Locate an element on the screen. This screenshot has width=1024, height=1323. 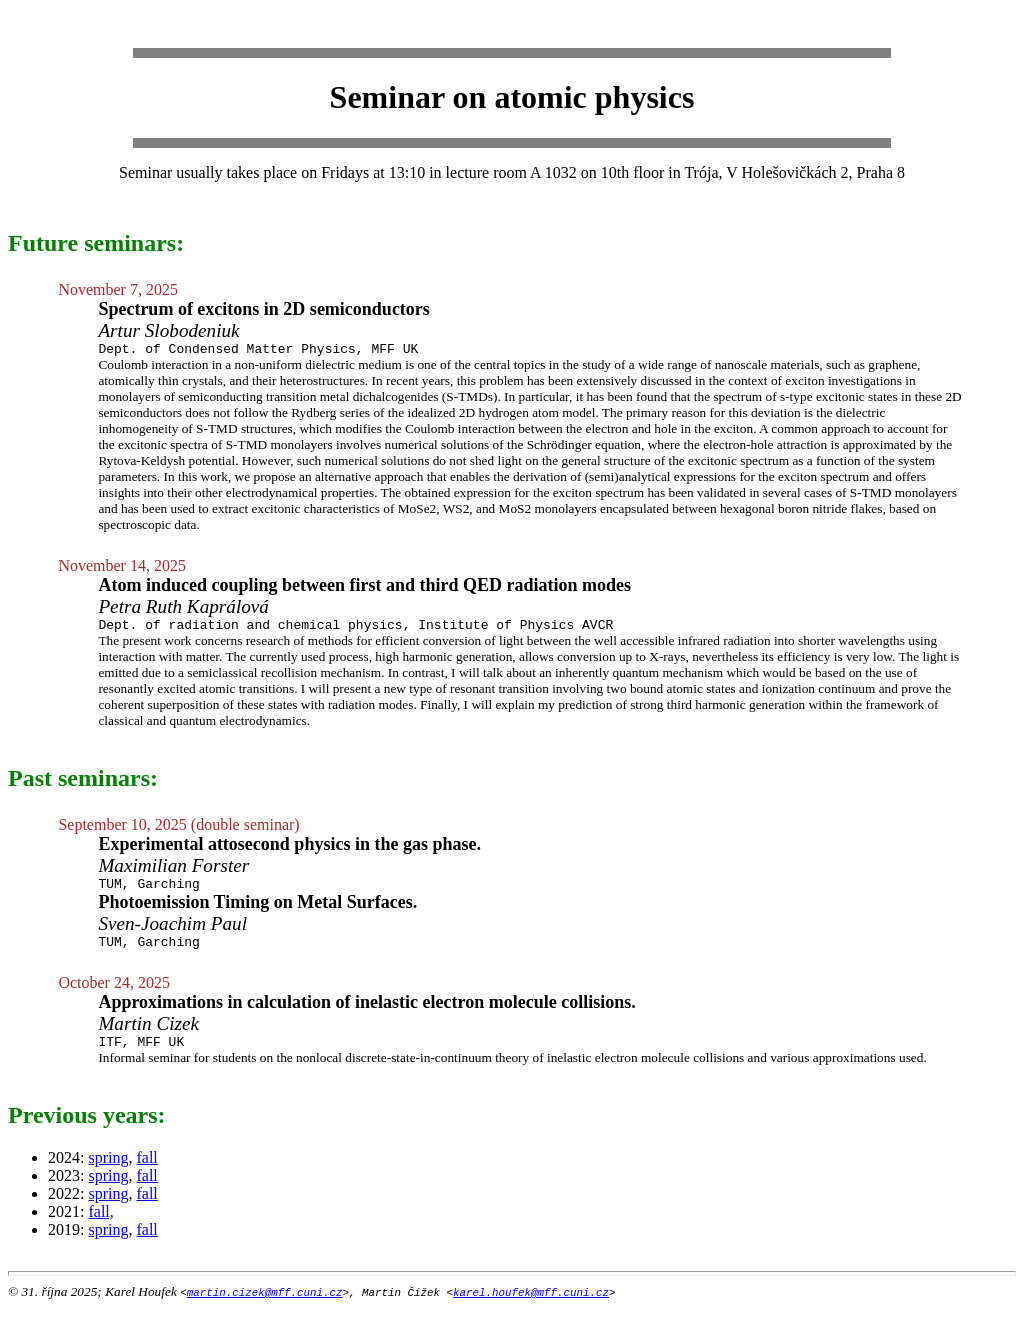
spring is located at coordinates (108, 1172).